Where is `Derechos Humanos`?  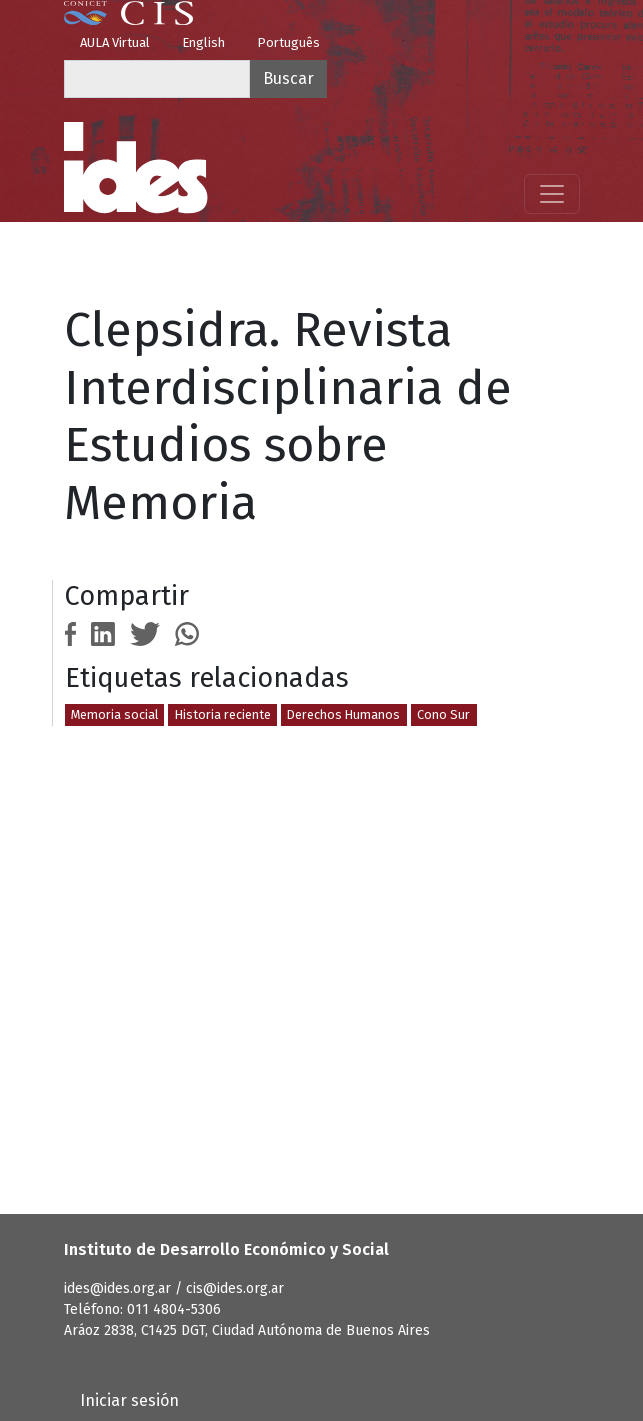 Derechos Humanos is located at coordinates (343, 714).